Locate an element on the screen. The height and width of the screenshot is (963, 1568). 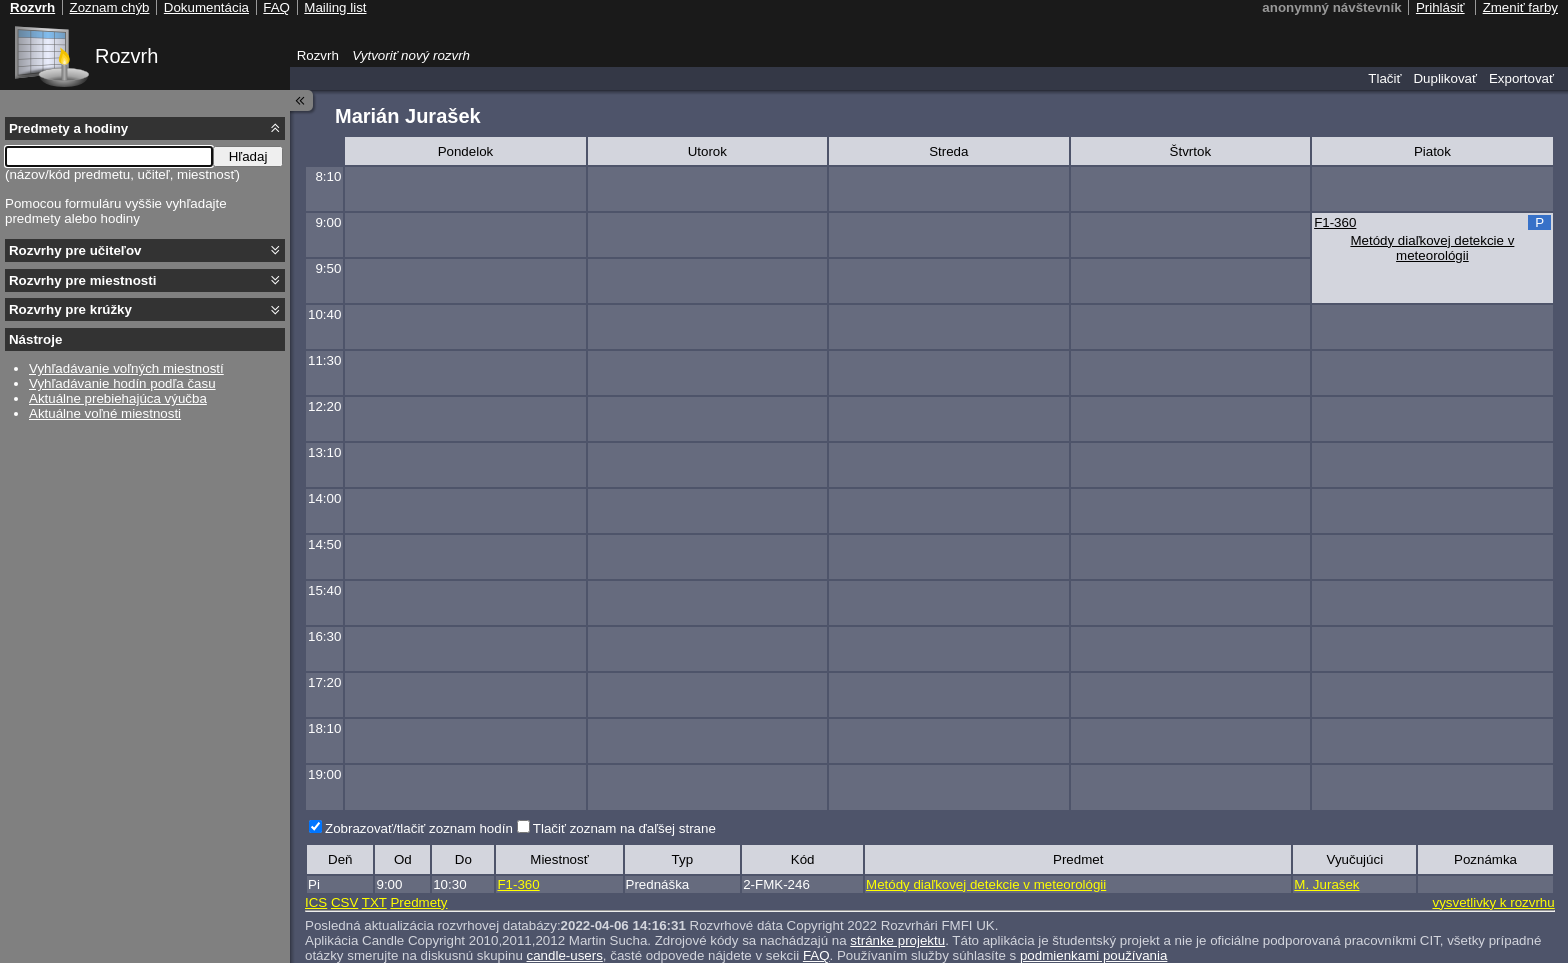
Rozvrhy pre krúžky is located at coordinates (70, 309).